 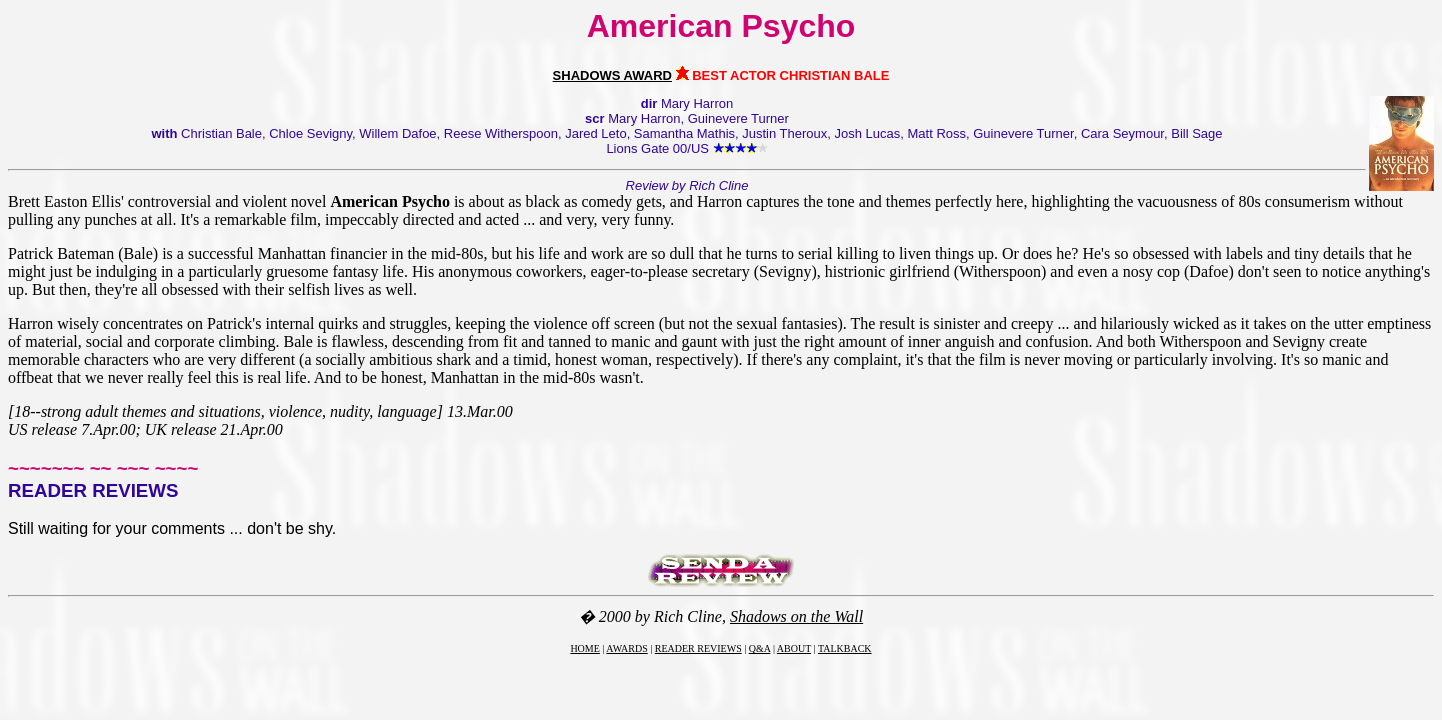 What do you see at coordinates (845, 648) in the screenshot?
I see `TALKBACK` at bounding box center [845, 648].